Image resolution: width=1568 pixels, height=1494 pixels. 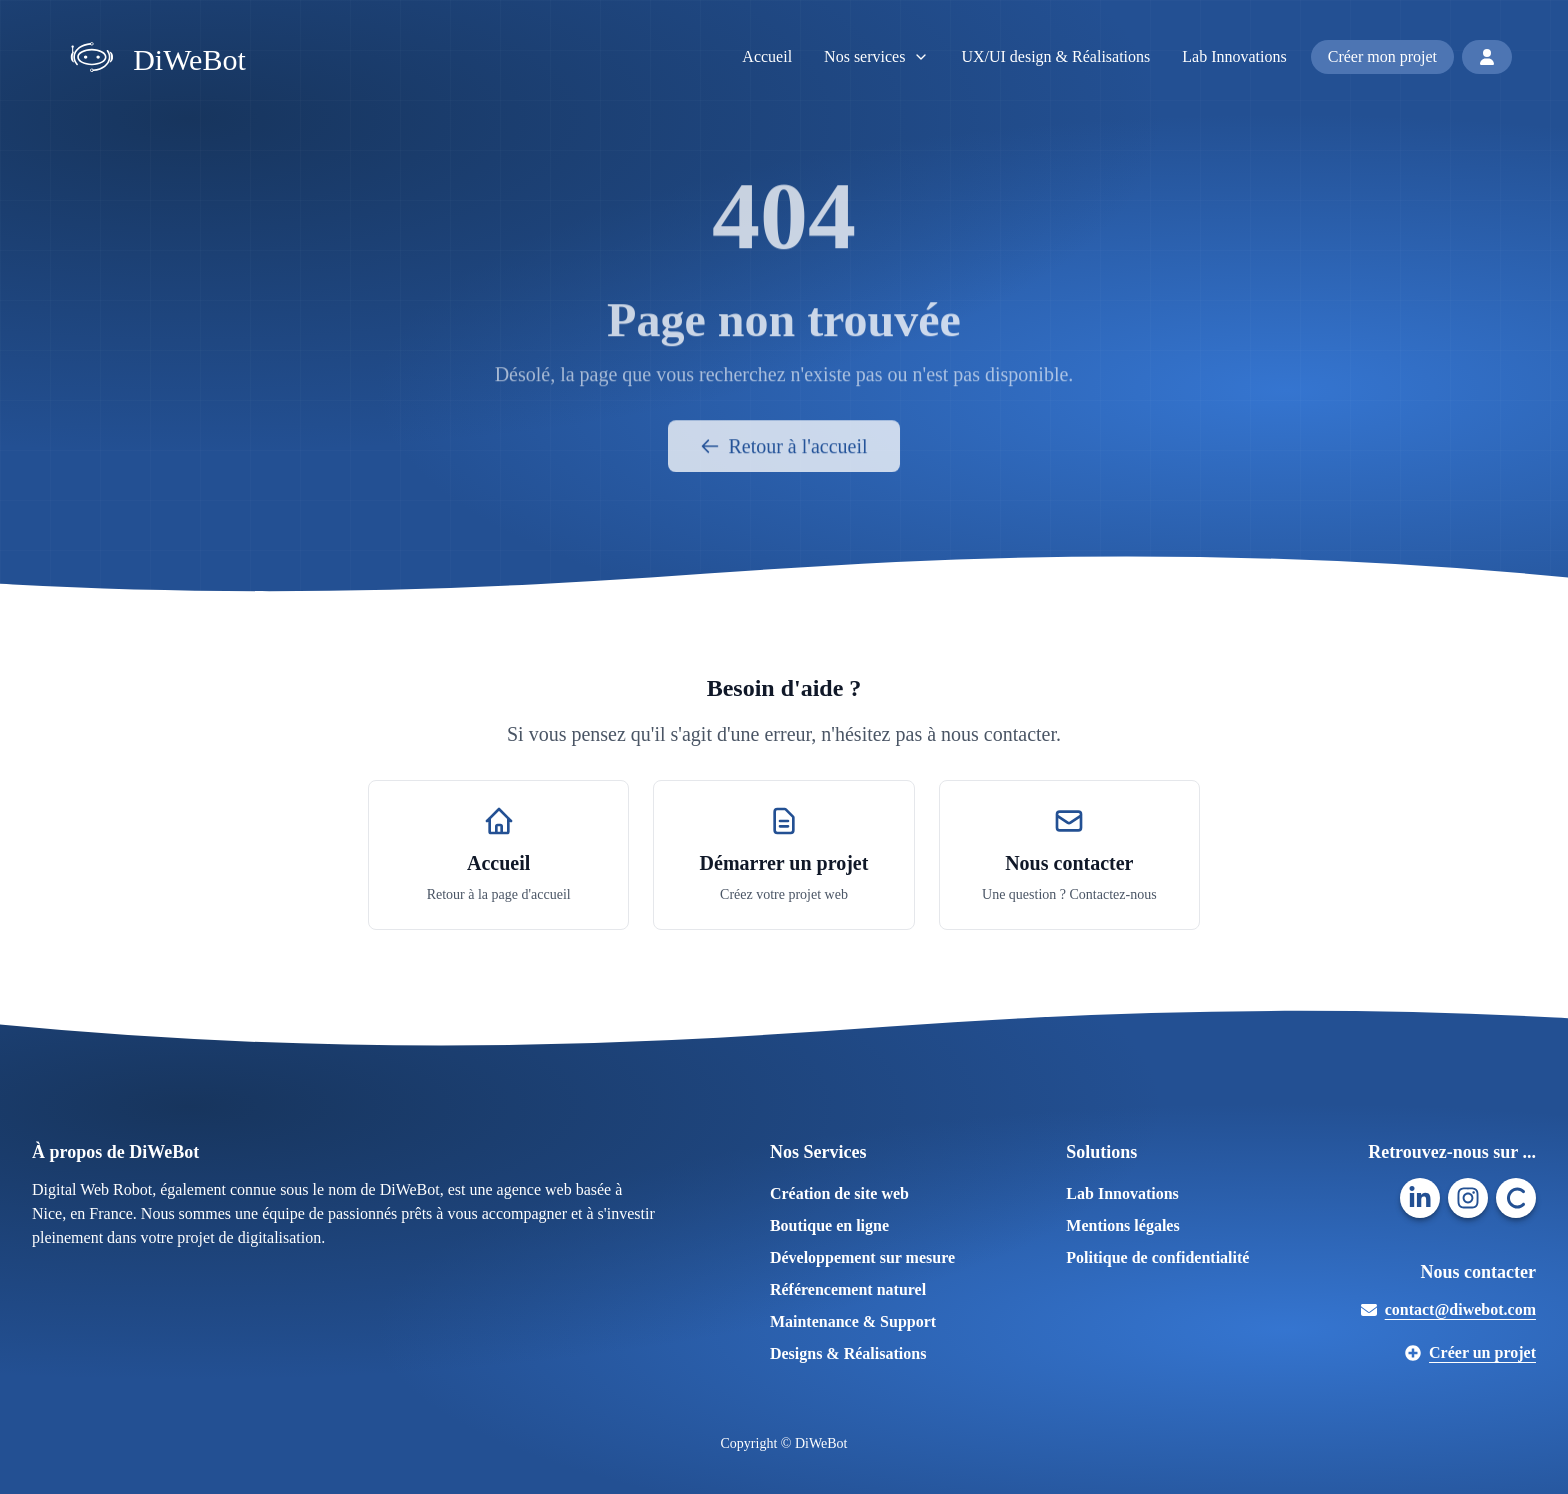 I want to click on Nos services, so click(x=876, y=56).